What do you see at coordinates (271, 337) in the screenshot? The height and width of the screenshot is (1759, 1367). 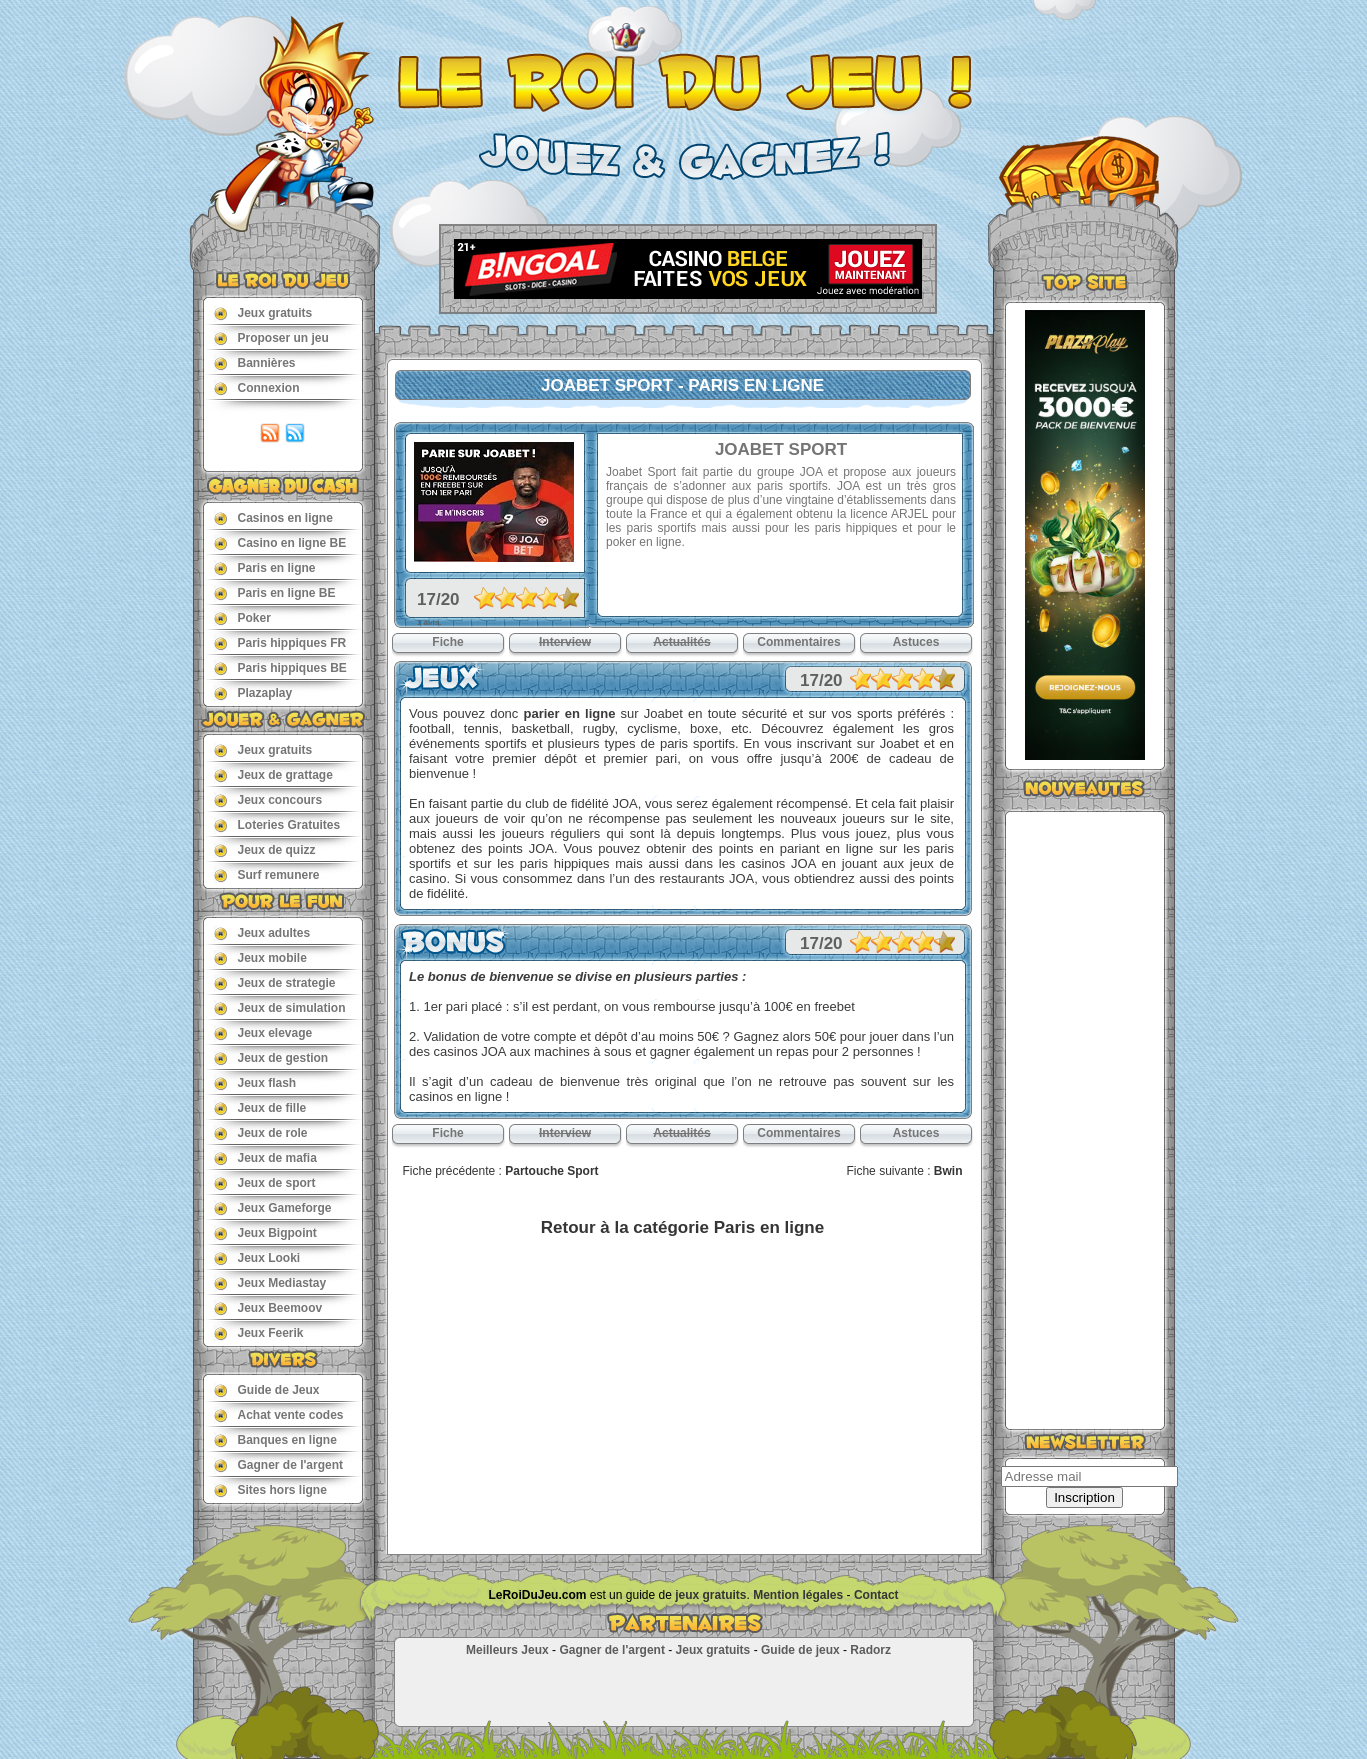 I see `Proposer un jeu` at bounding box center [271, 337].